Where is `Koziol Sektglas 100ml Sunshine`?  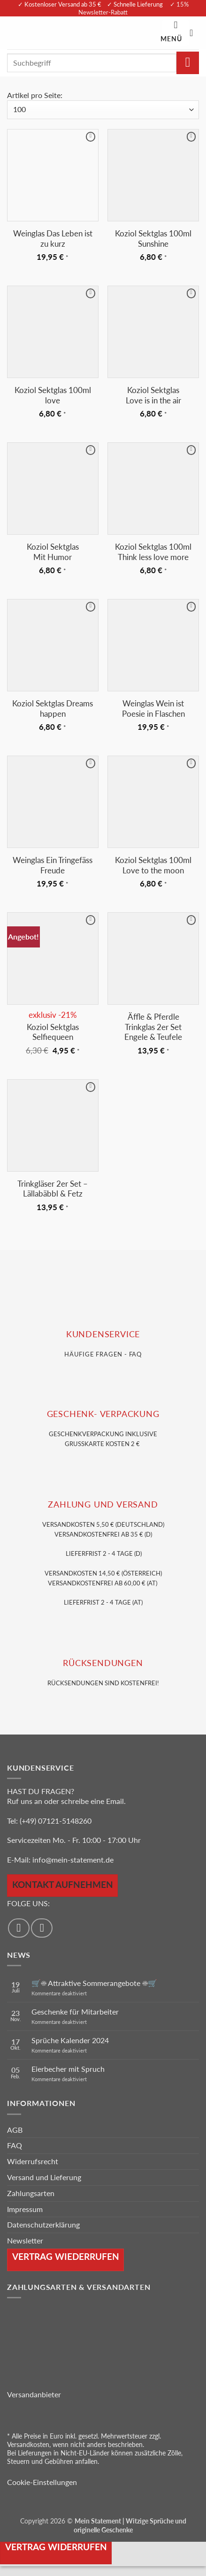
Koziol Sektglas 100ml Sunshine is located at coordinates (153, 238).